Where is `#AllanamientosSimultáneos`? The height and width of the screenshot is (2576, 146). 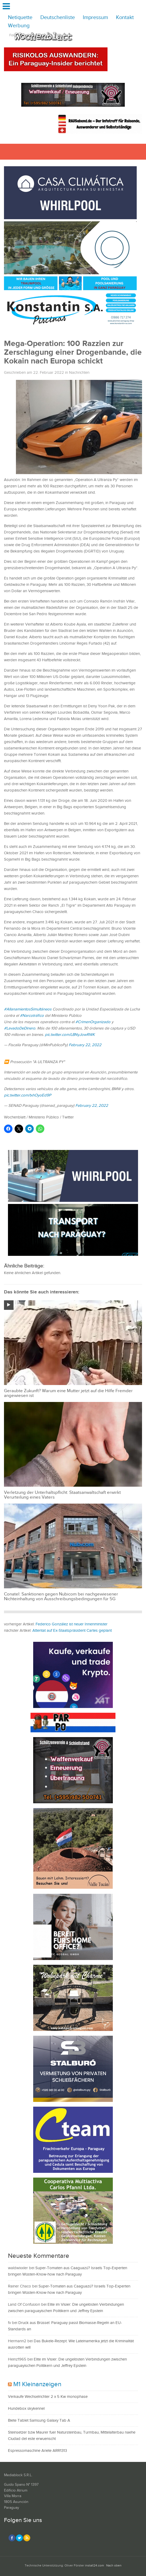
#AllanamientosSimultáneos is located at coordinates (27, 1009).